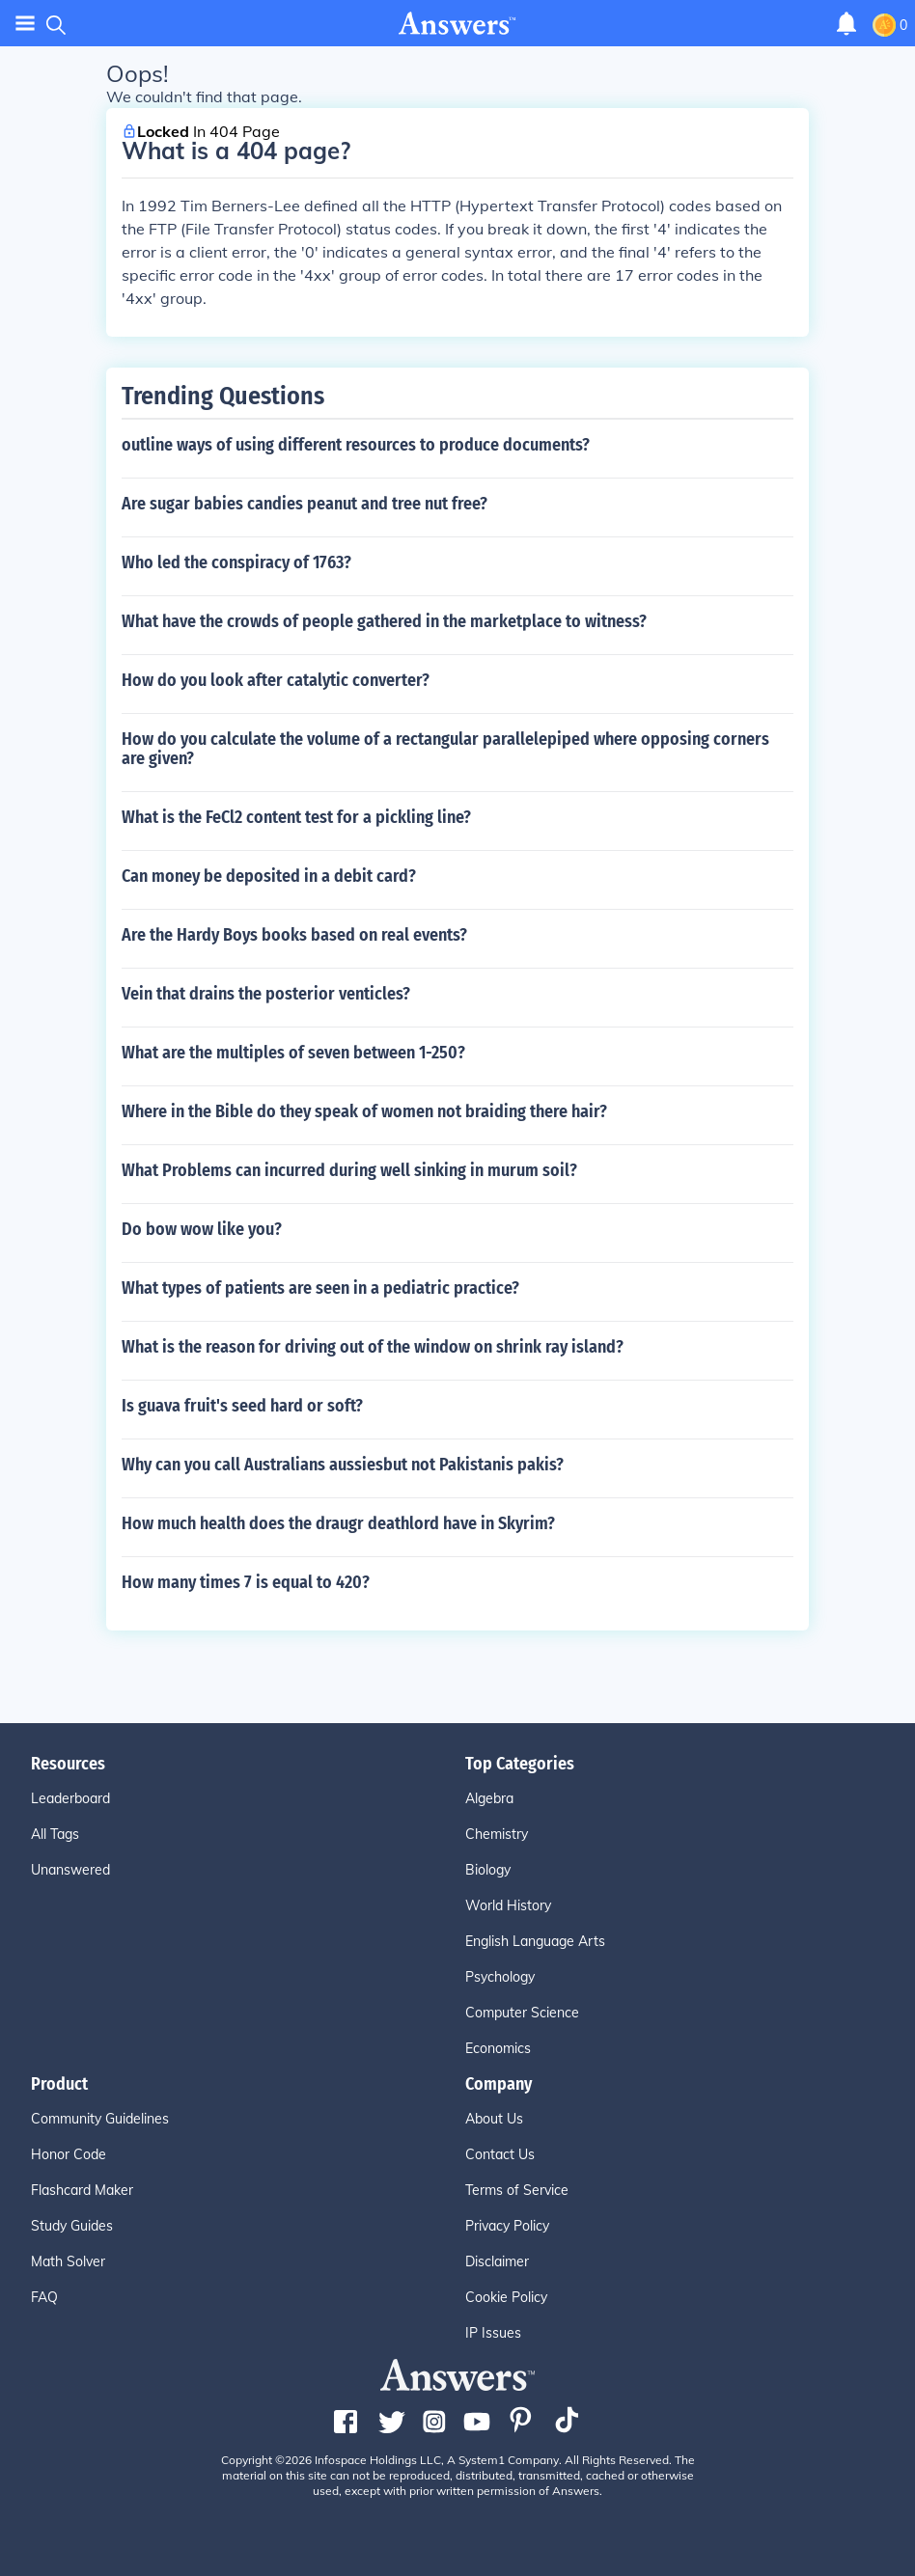 This screenshot has height=2576, width=915. Describe the element at coordinates (320, 1288) in the screenshot. I see `What types of patients are seen in a pediatric practice?` at that location.